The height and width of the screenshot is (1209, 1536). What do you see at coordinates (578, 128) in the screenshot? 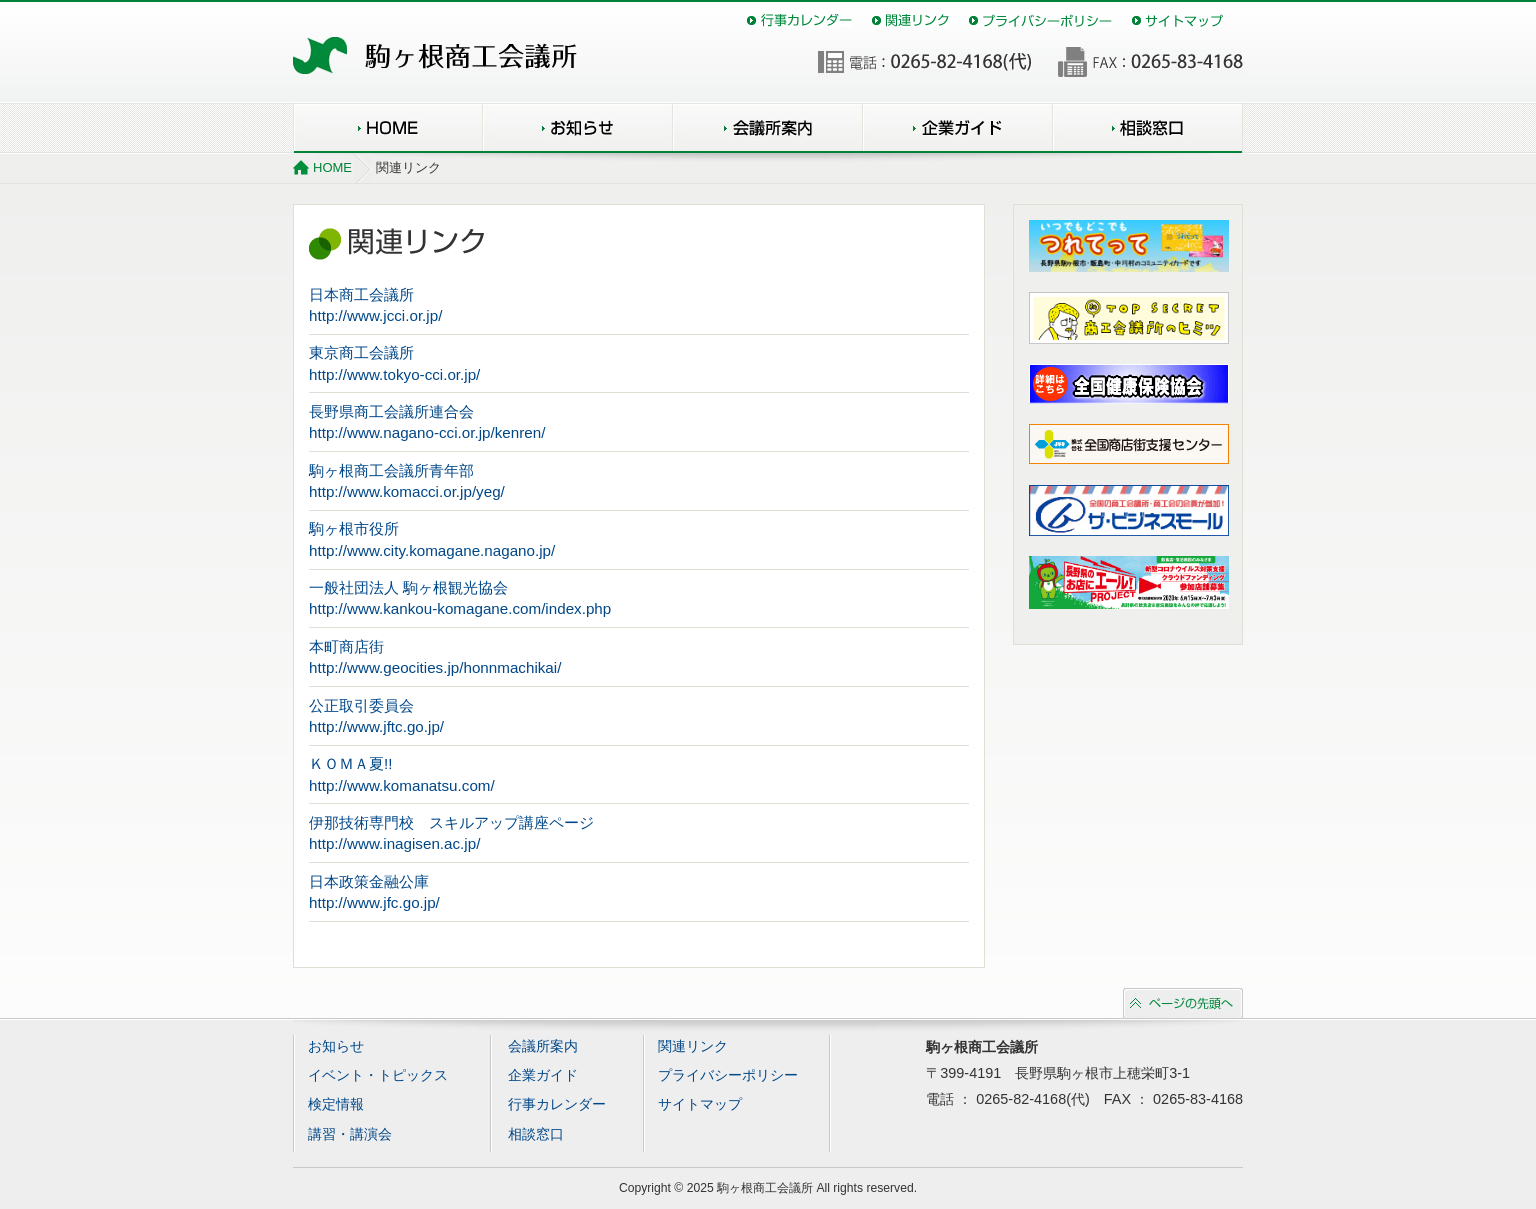
I see `お知らせ` at bounding box center [578, 128].